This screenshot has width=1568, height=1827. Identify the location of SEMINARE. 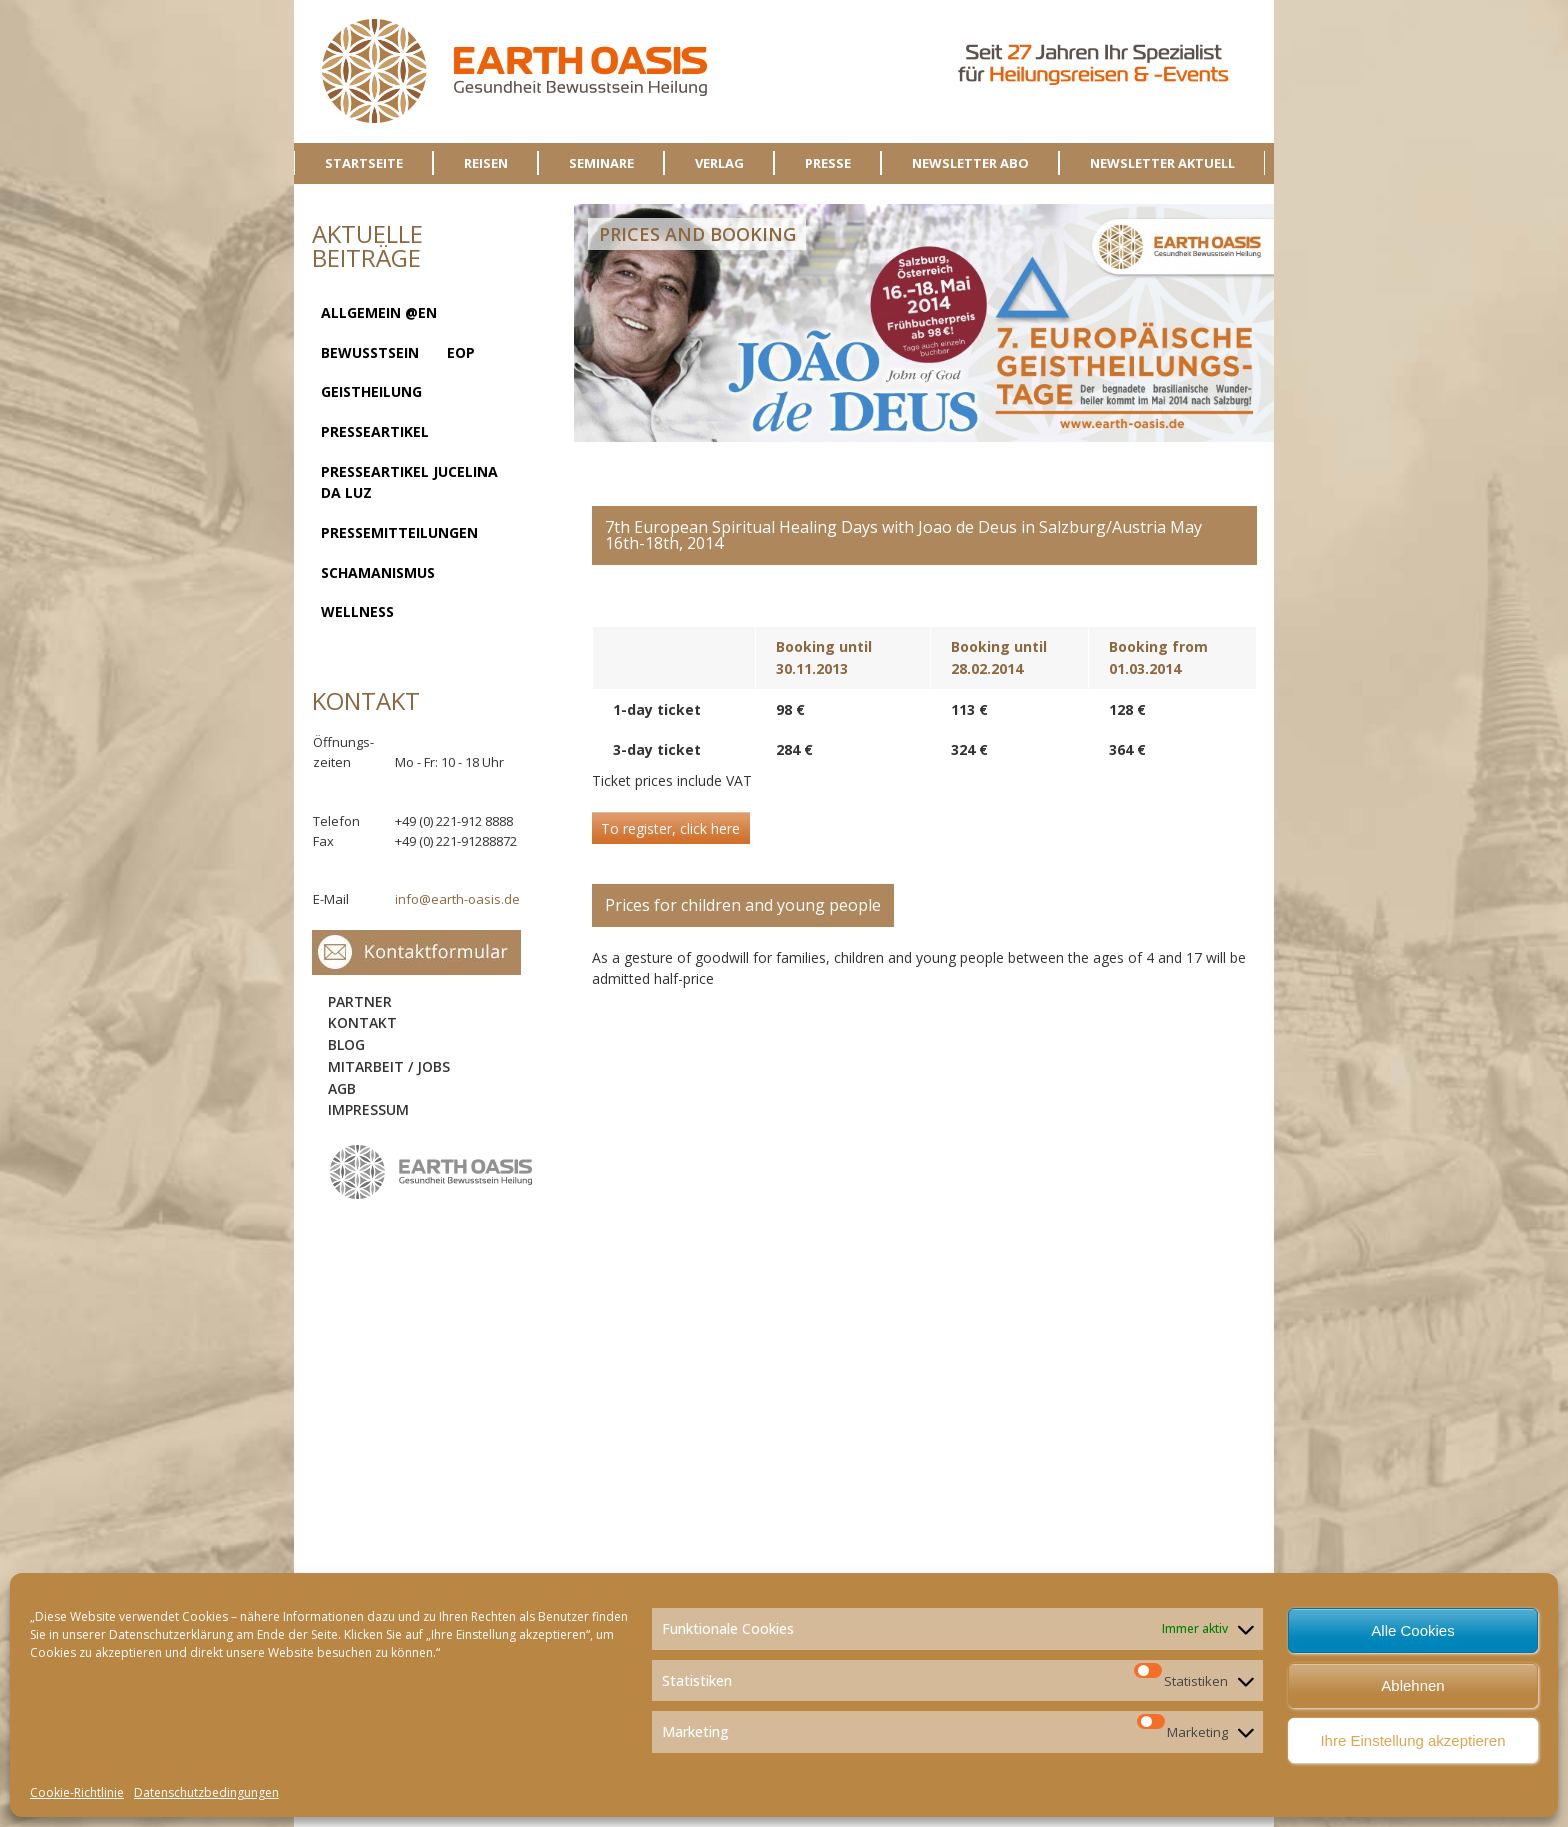
(601, 163).